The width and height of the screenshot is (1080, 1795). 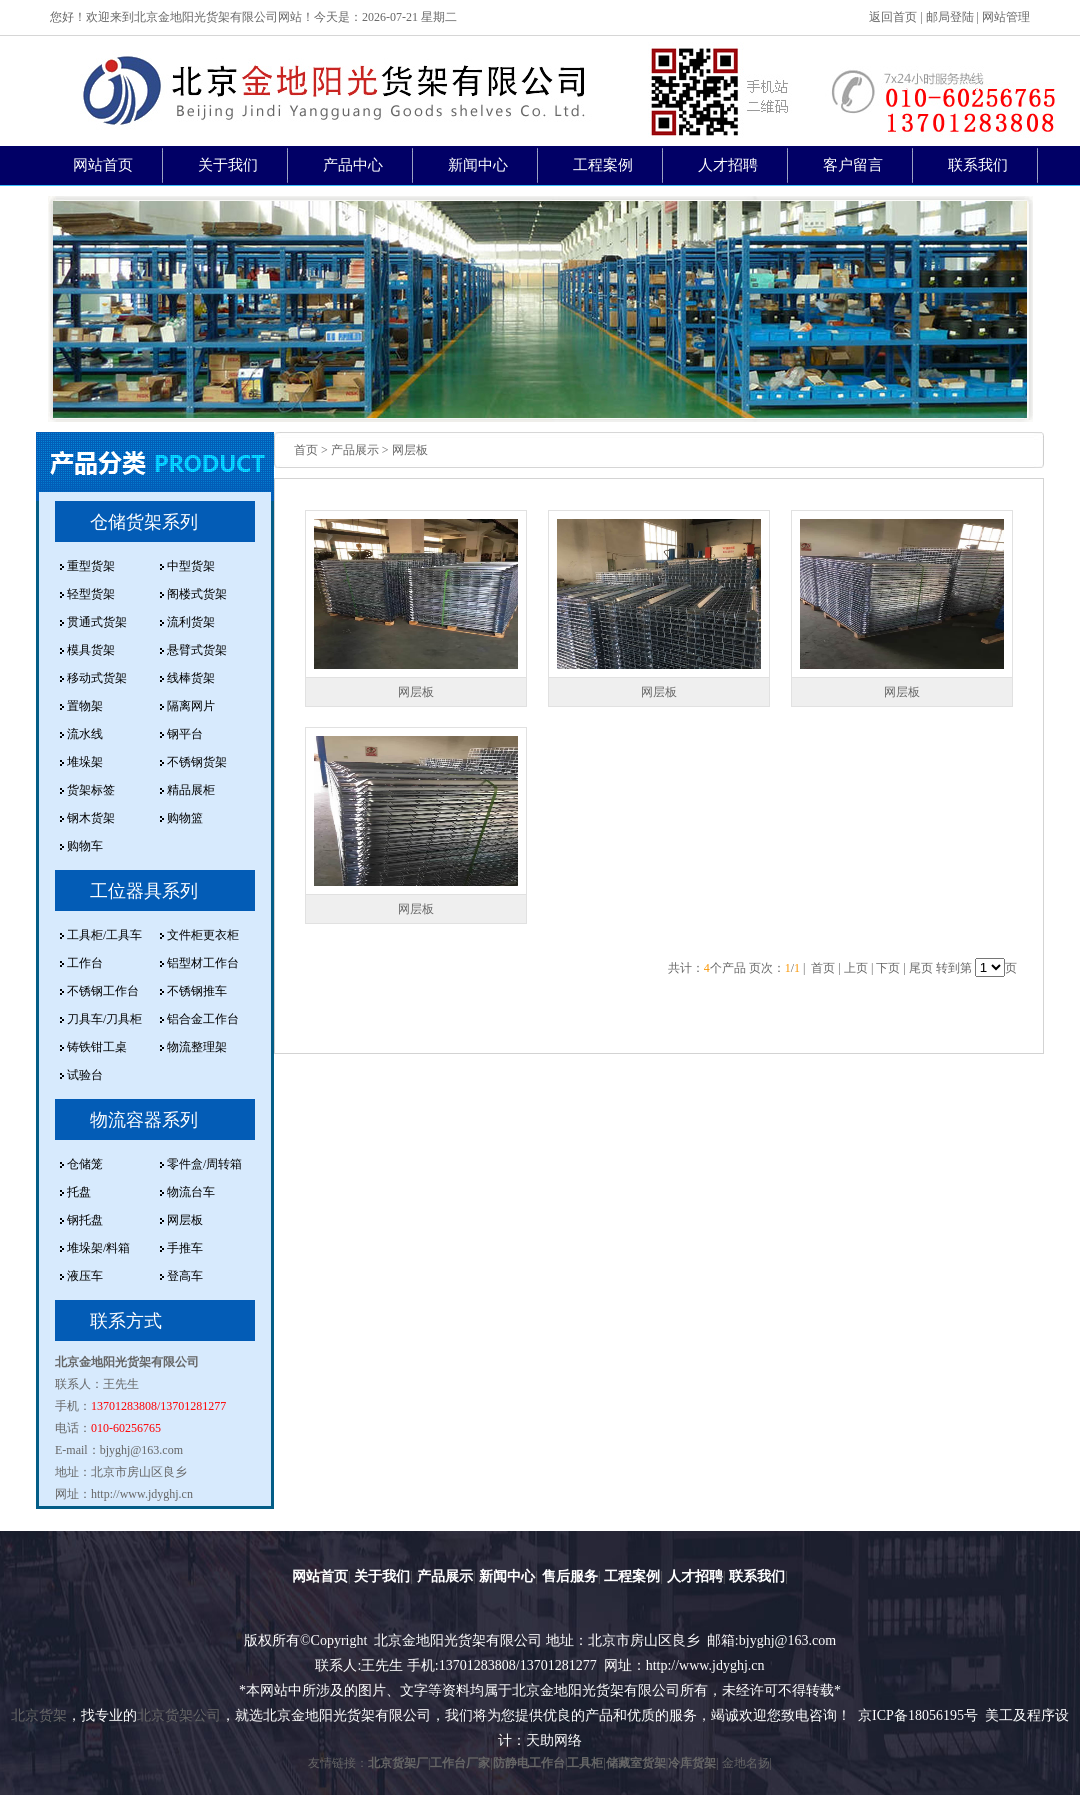 I want to click on 返回首页, so click(x=893, y=17).